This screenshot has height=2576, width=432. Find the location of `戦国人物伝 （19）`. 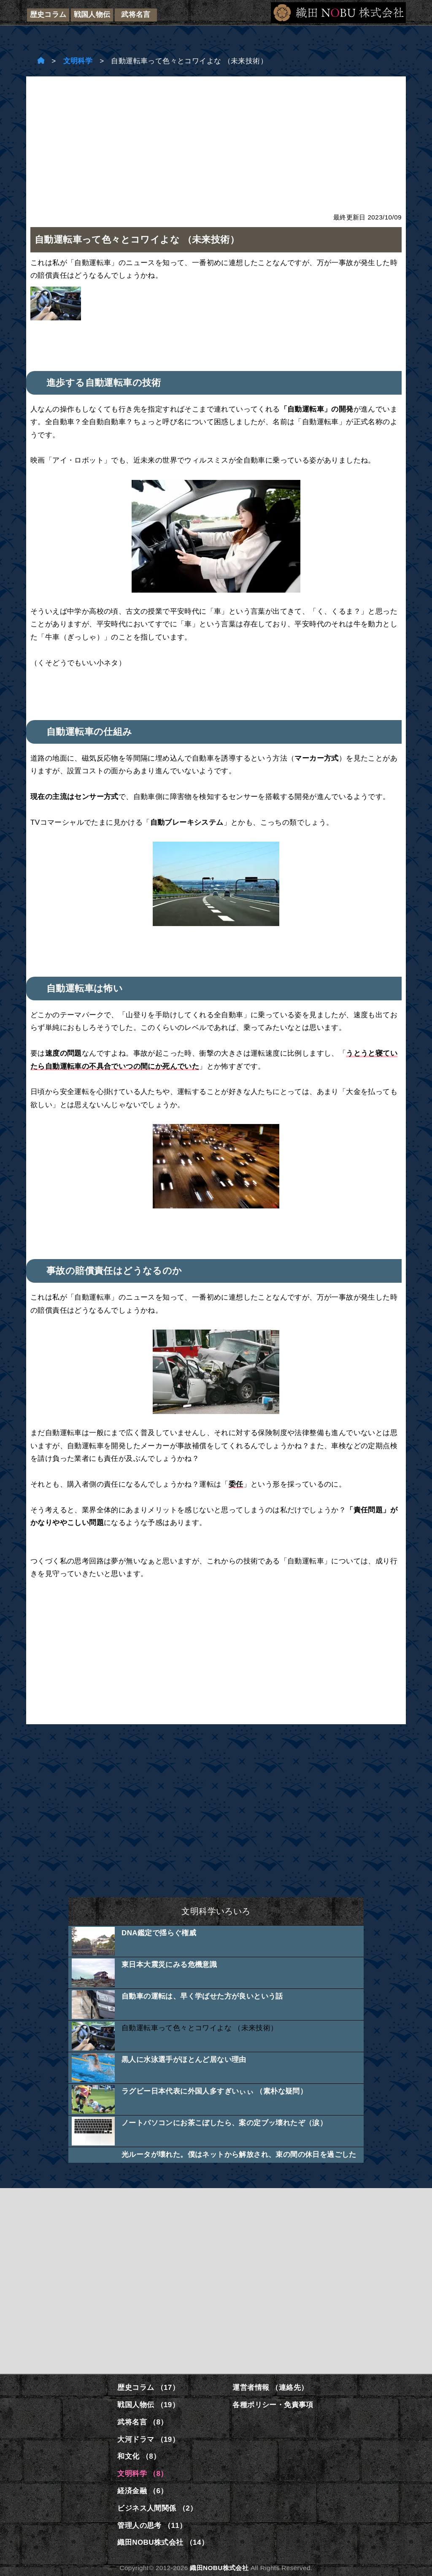

戦国人物伝 （19） is located at coordinates (148, 2405).